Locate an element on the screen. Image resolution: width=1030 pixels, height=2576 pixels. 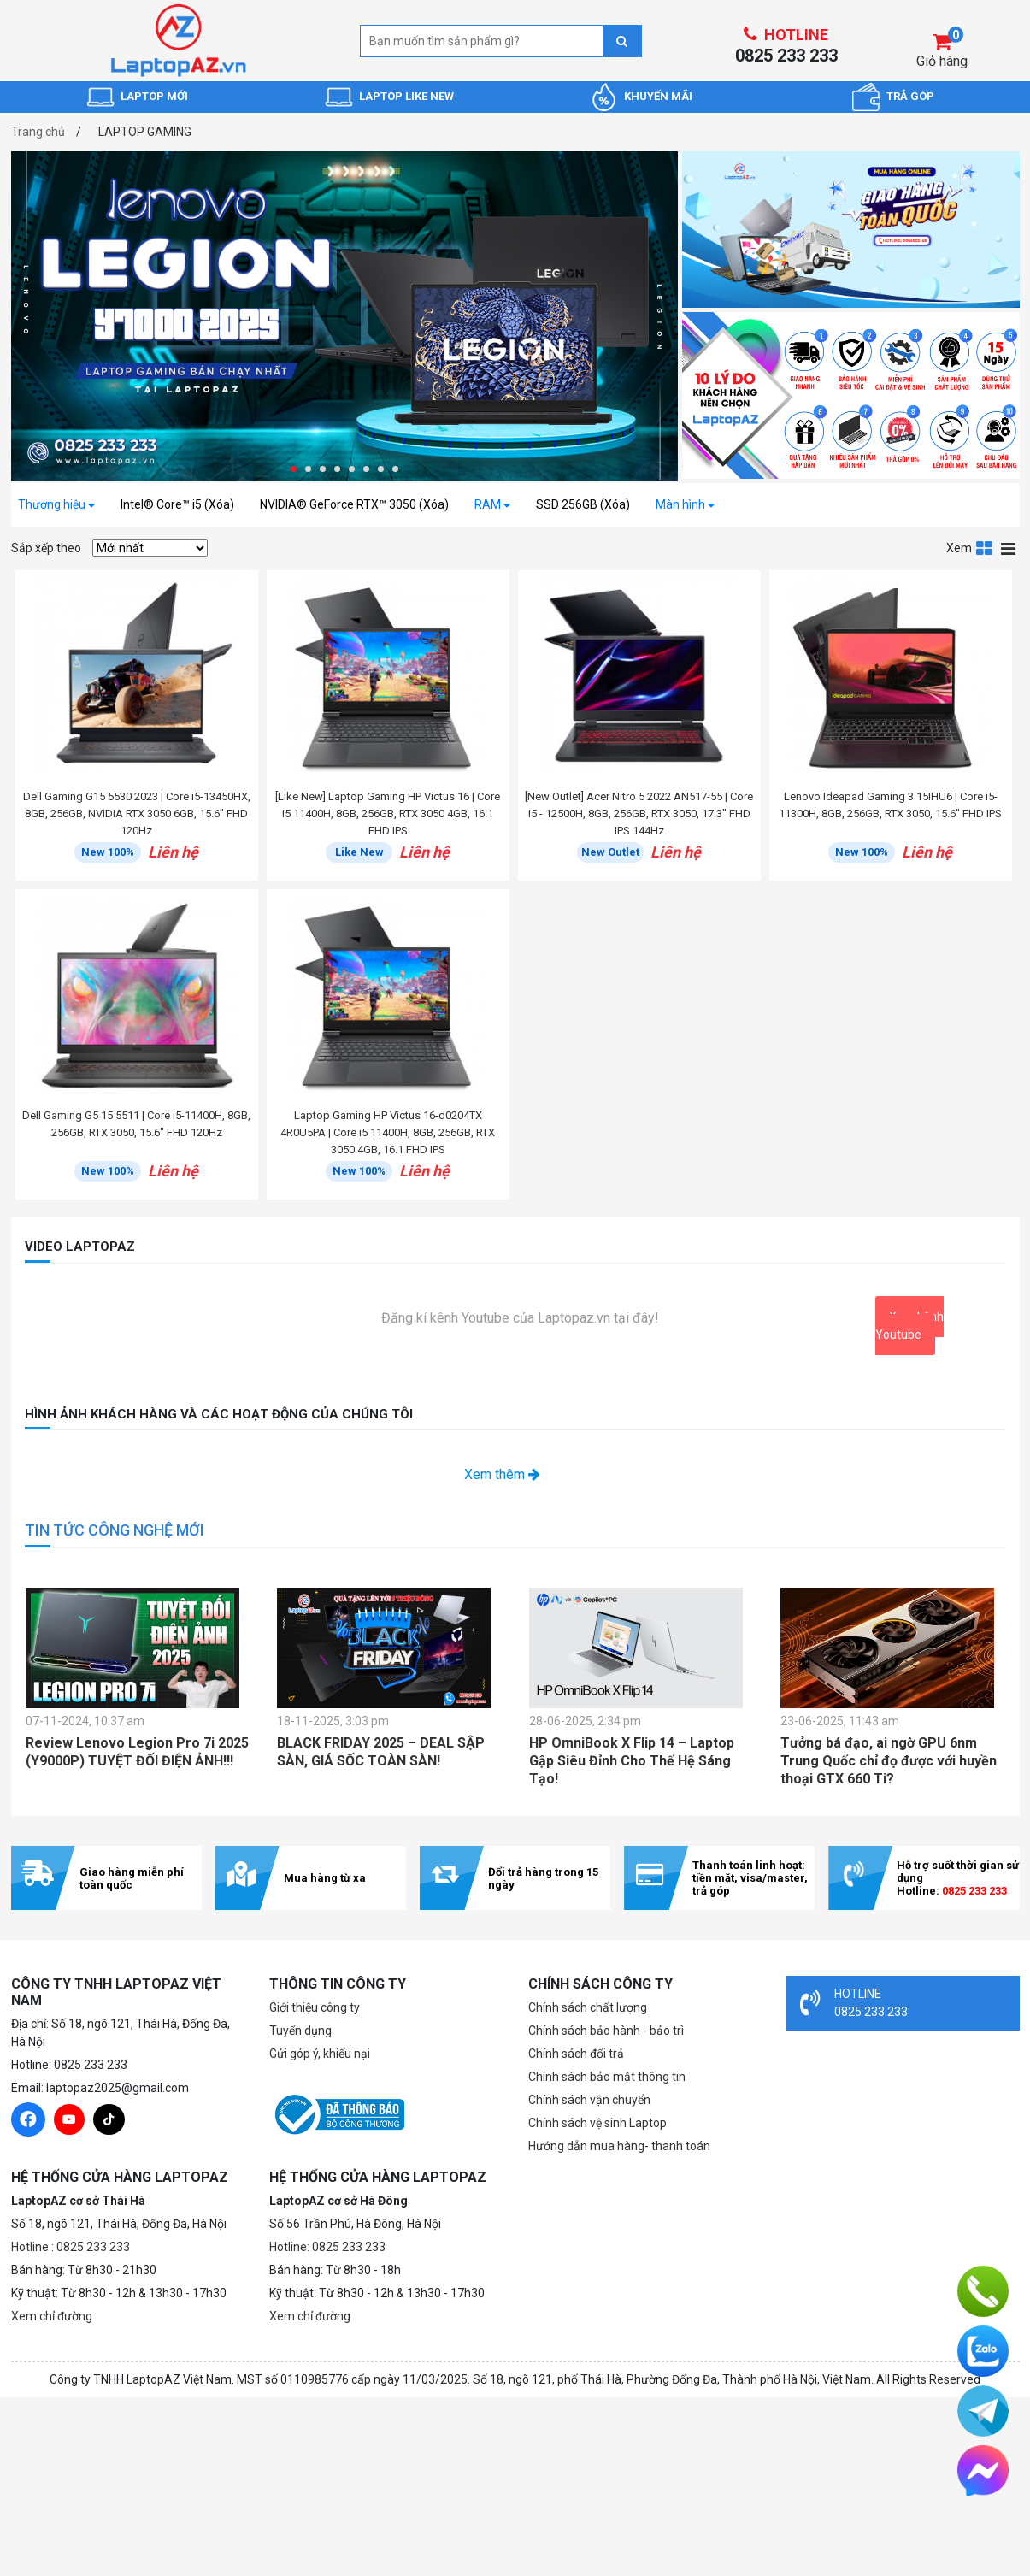
Chính sách bảo hành - bảo trì is located at coordinates (606, 2030).